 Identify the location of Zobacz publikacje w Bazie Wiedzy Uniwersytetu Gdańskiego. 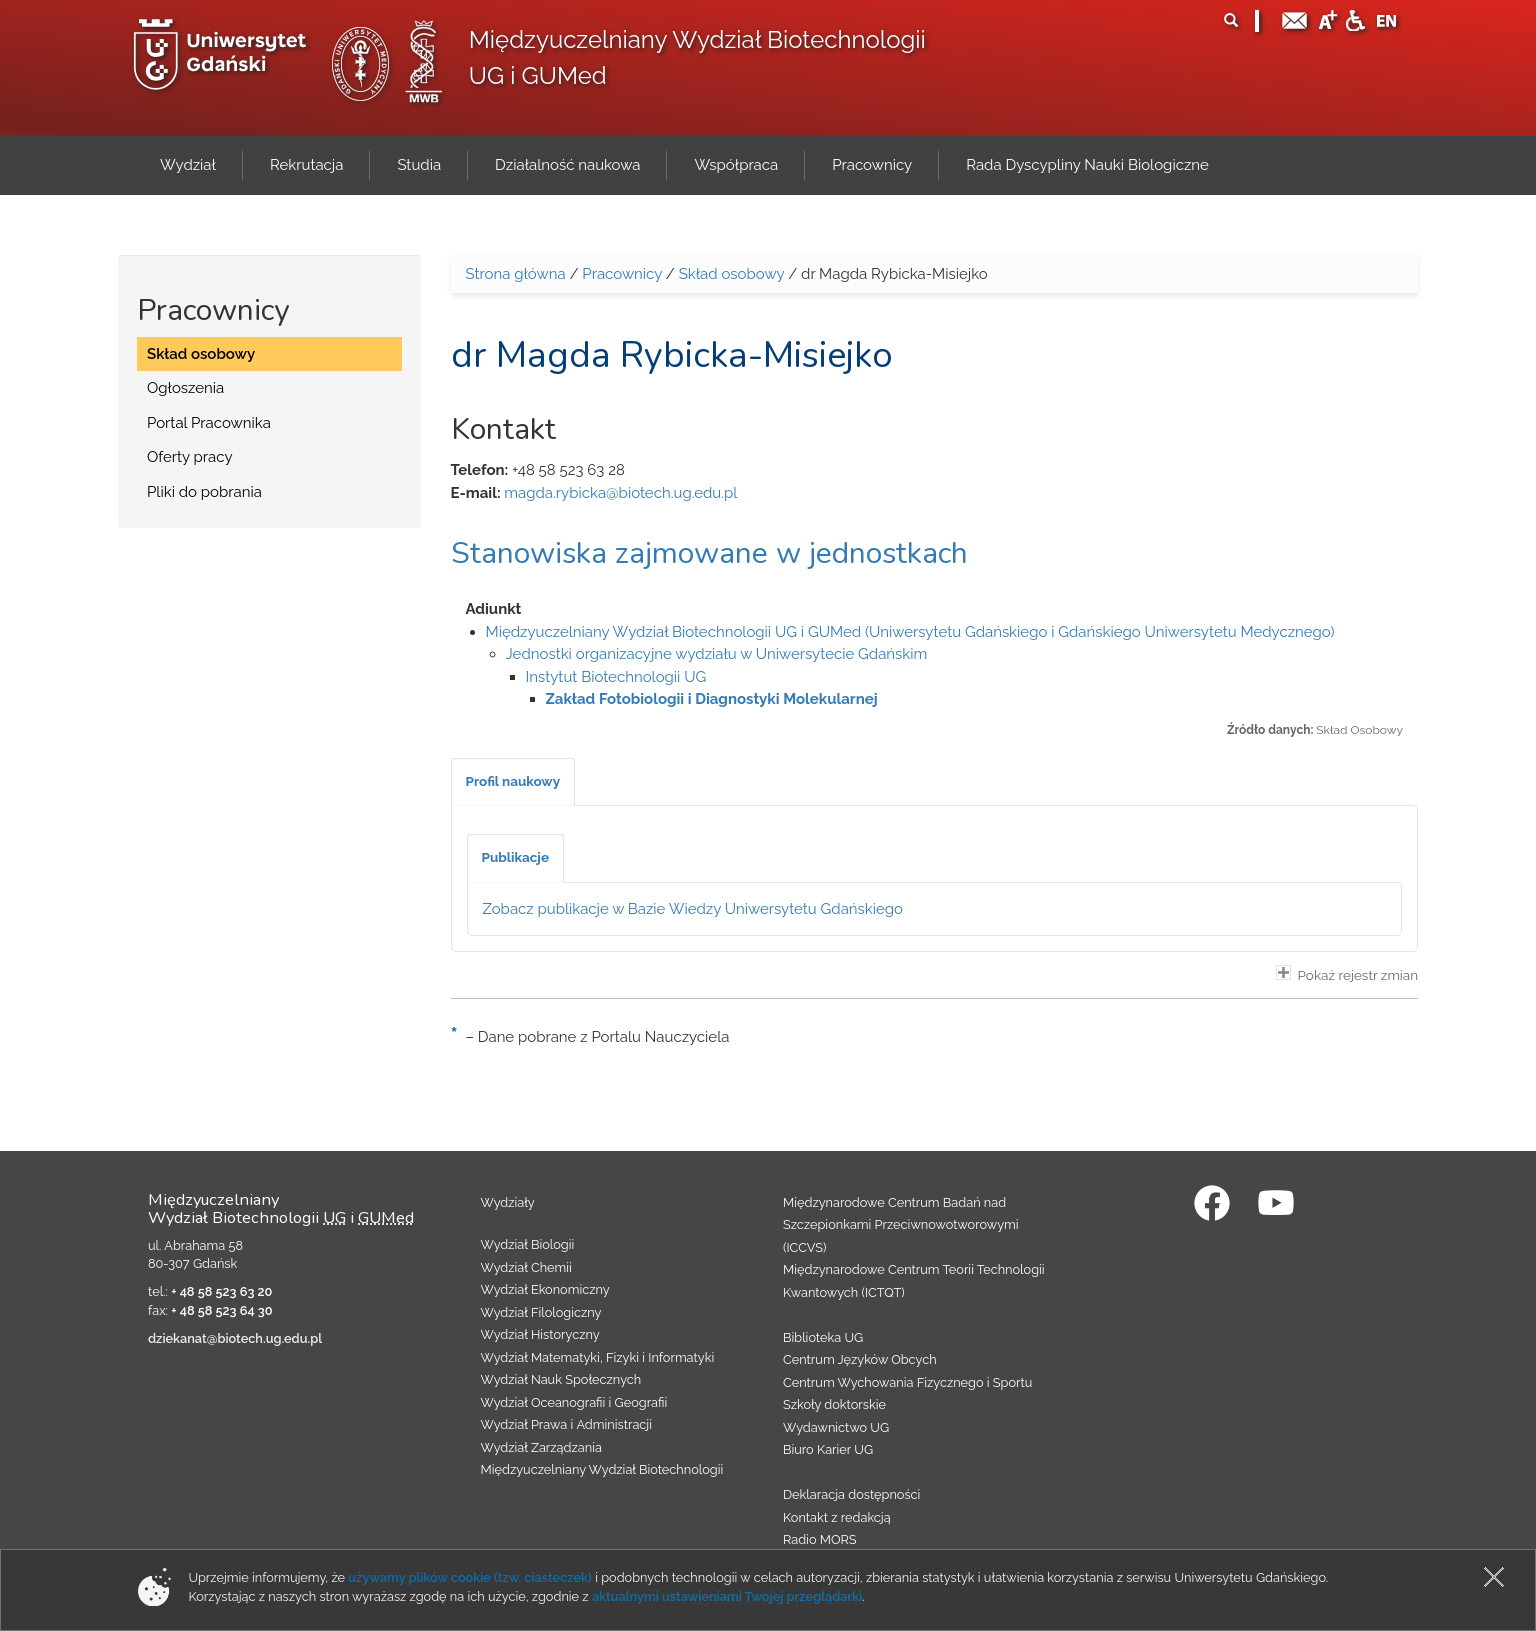
(693, 909).